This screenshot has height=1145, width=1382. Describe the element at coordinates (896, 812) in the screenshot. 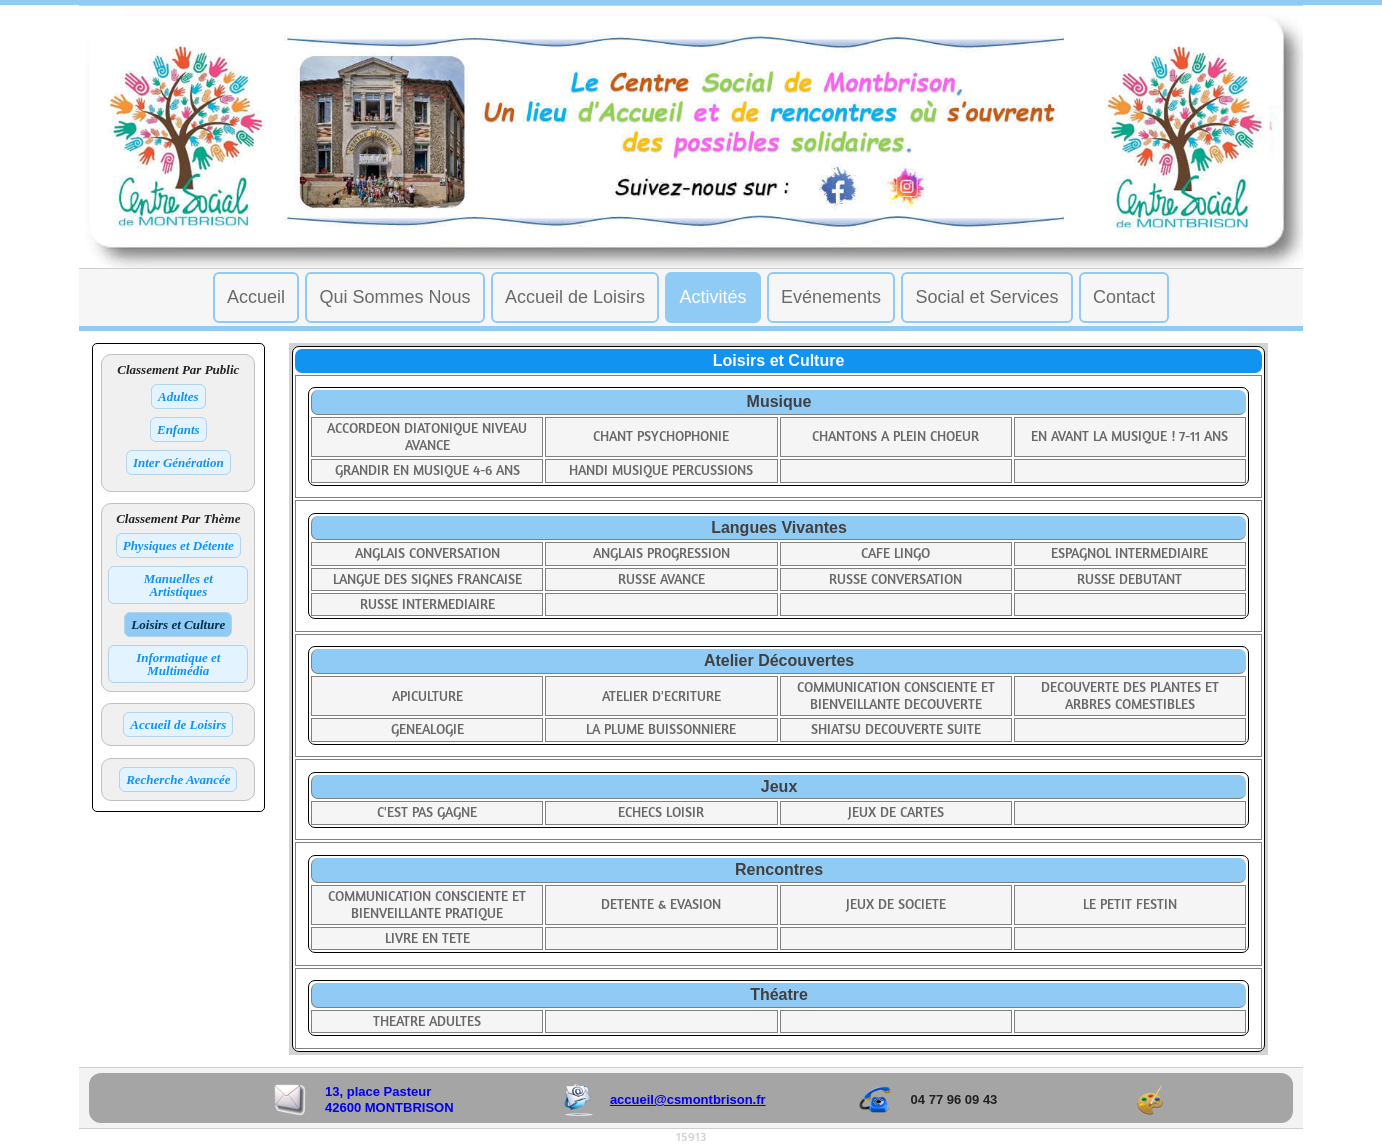

I see `JEUX DE CARTES` at that location.